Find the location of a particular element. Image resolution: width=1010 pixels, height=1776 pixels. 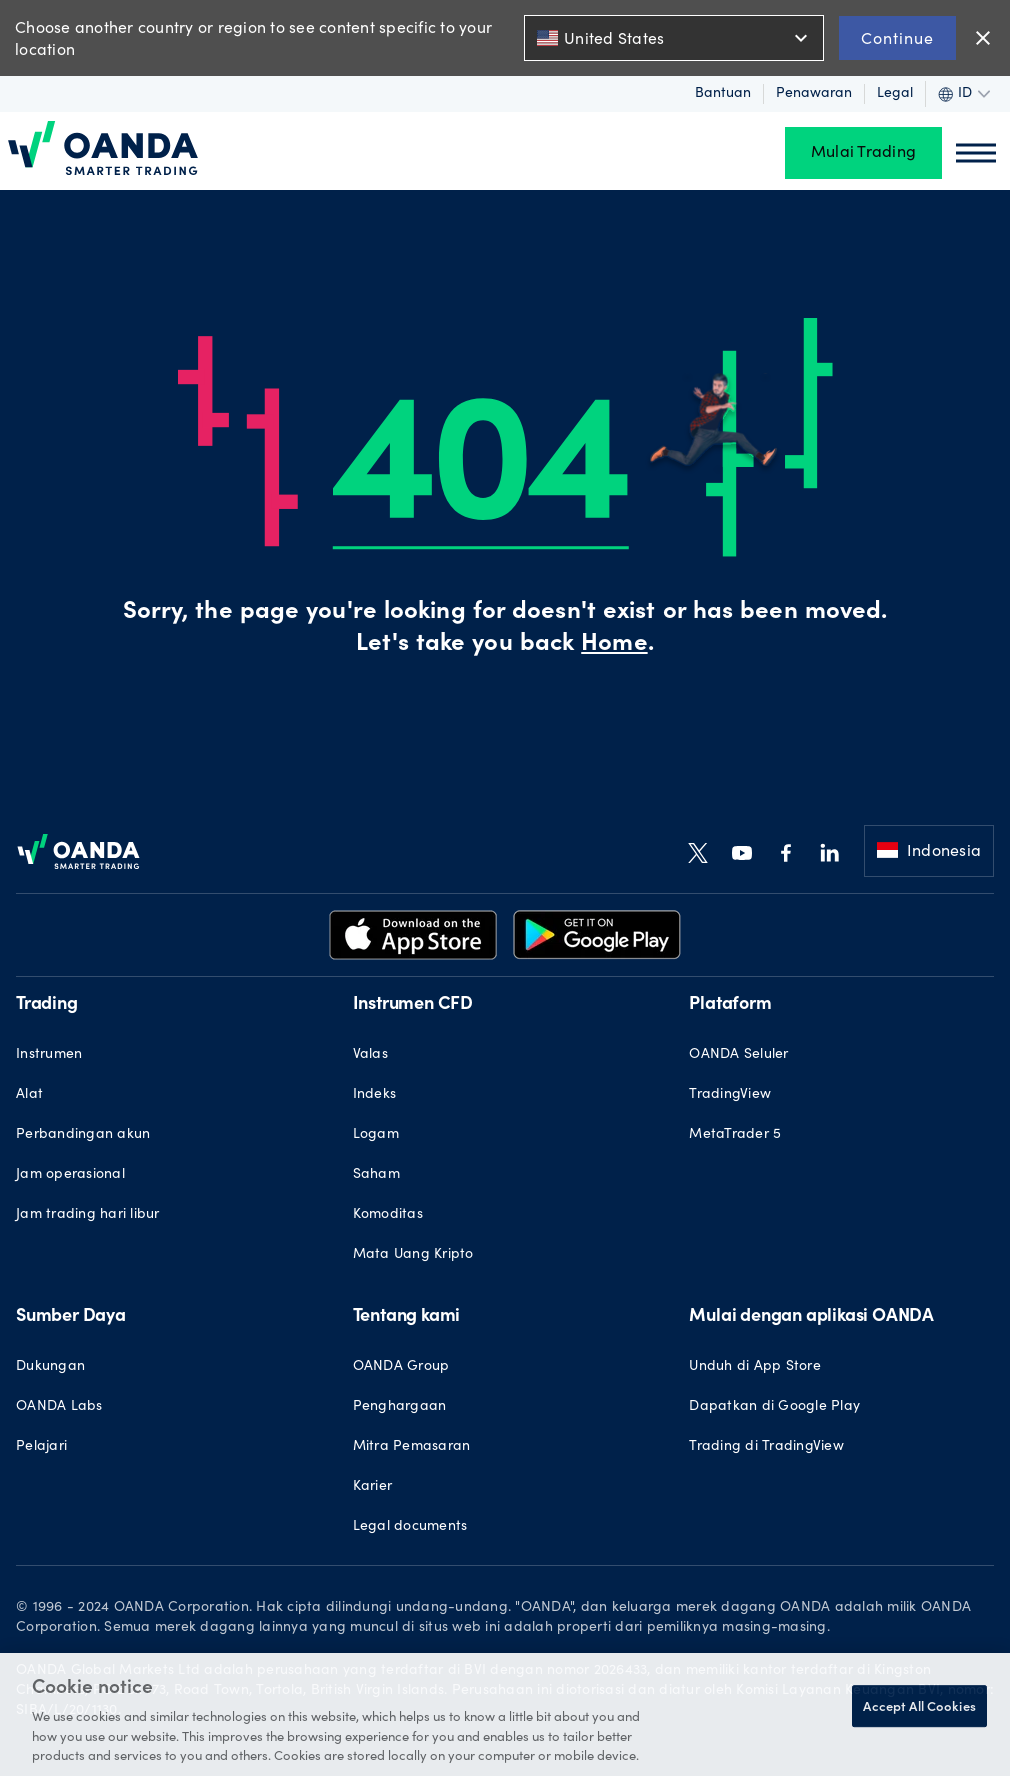

MetaTrader 5 is located at coordinates (735, 1135).